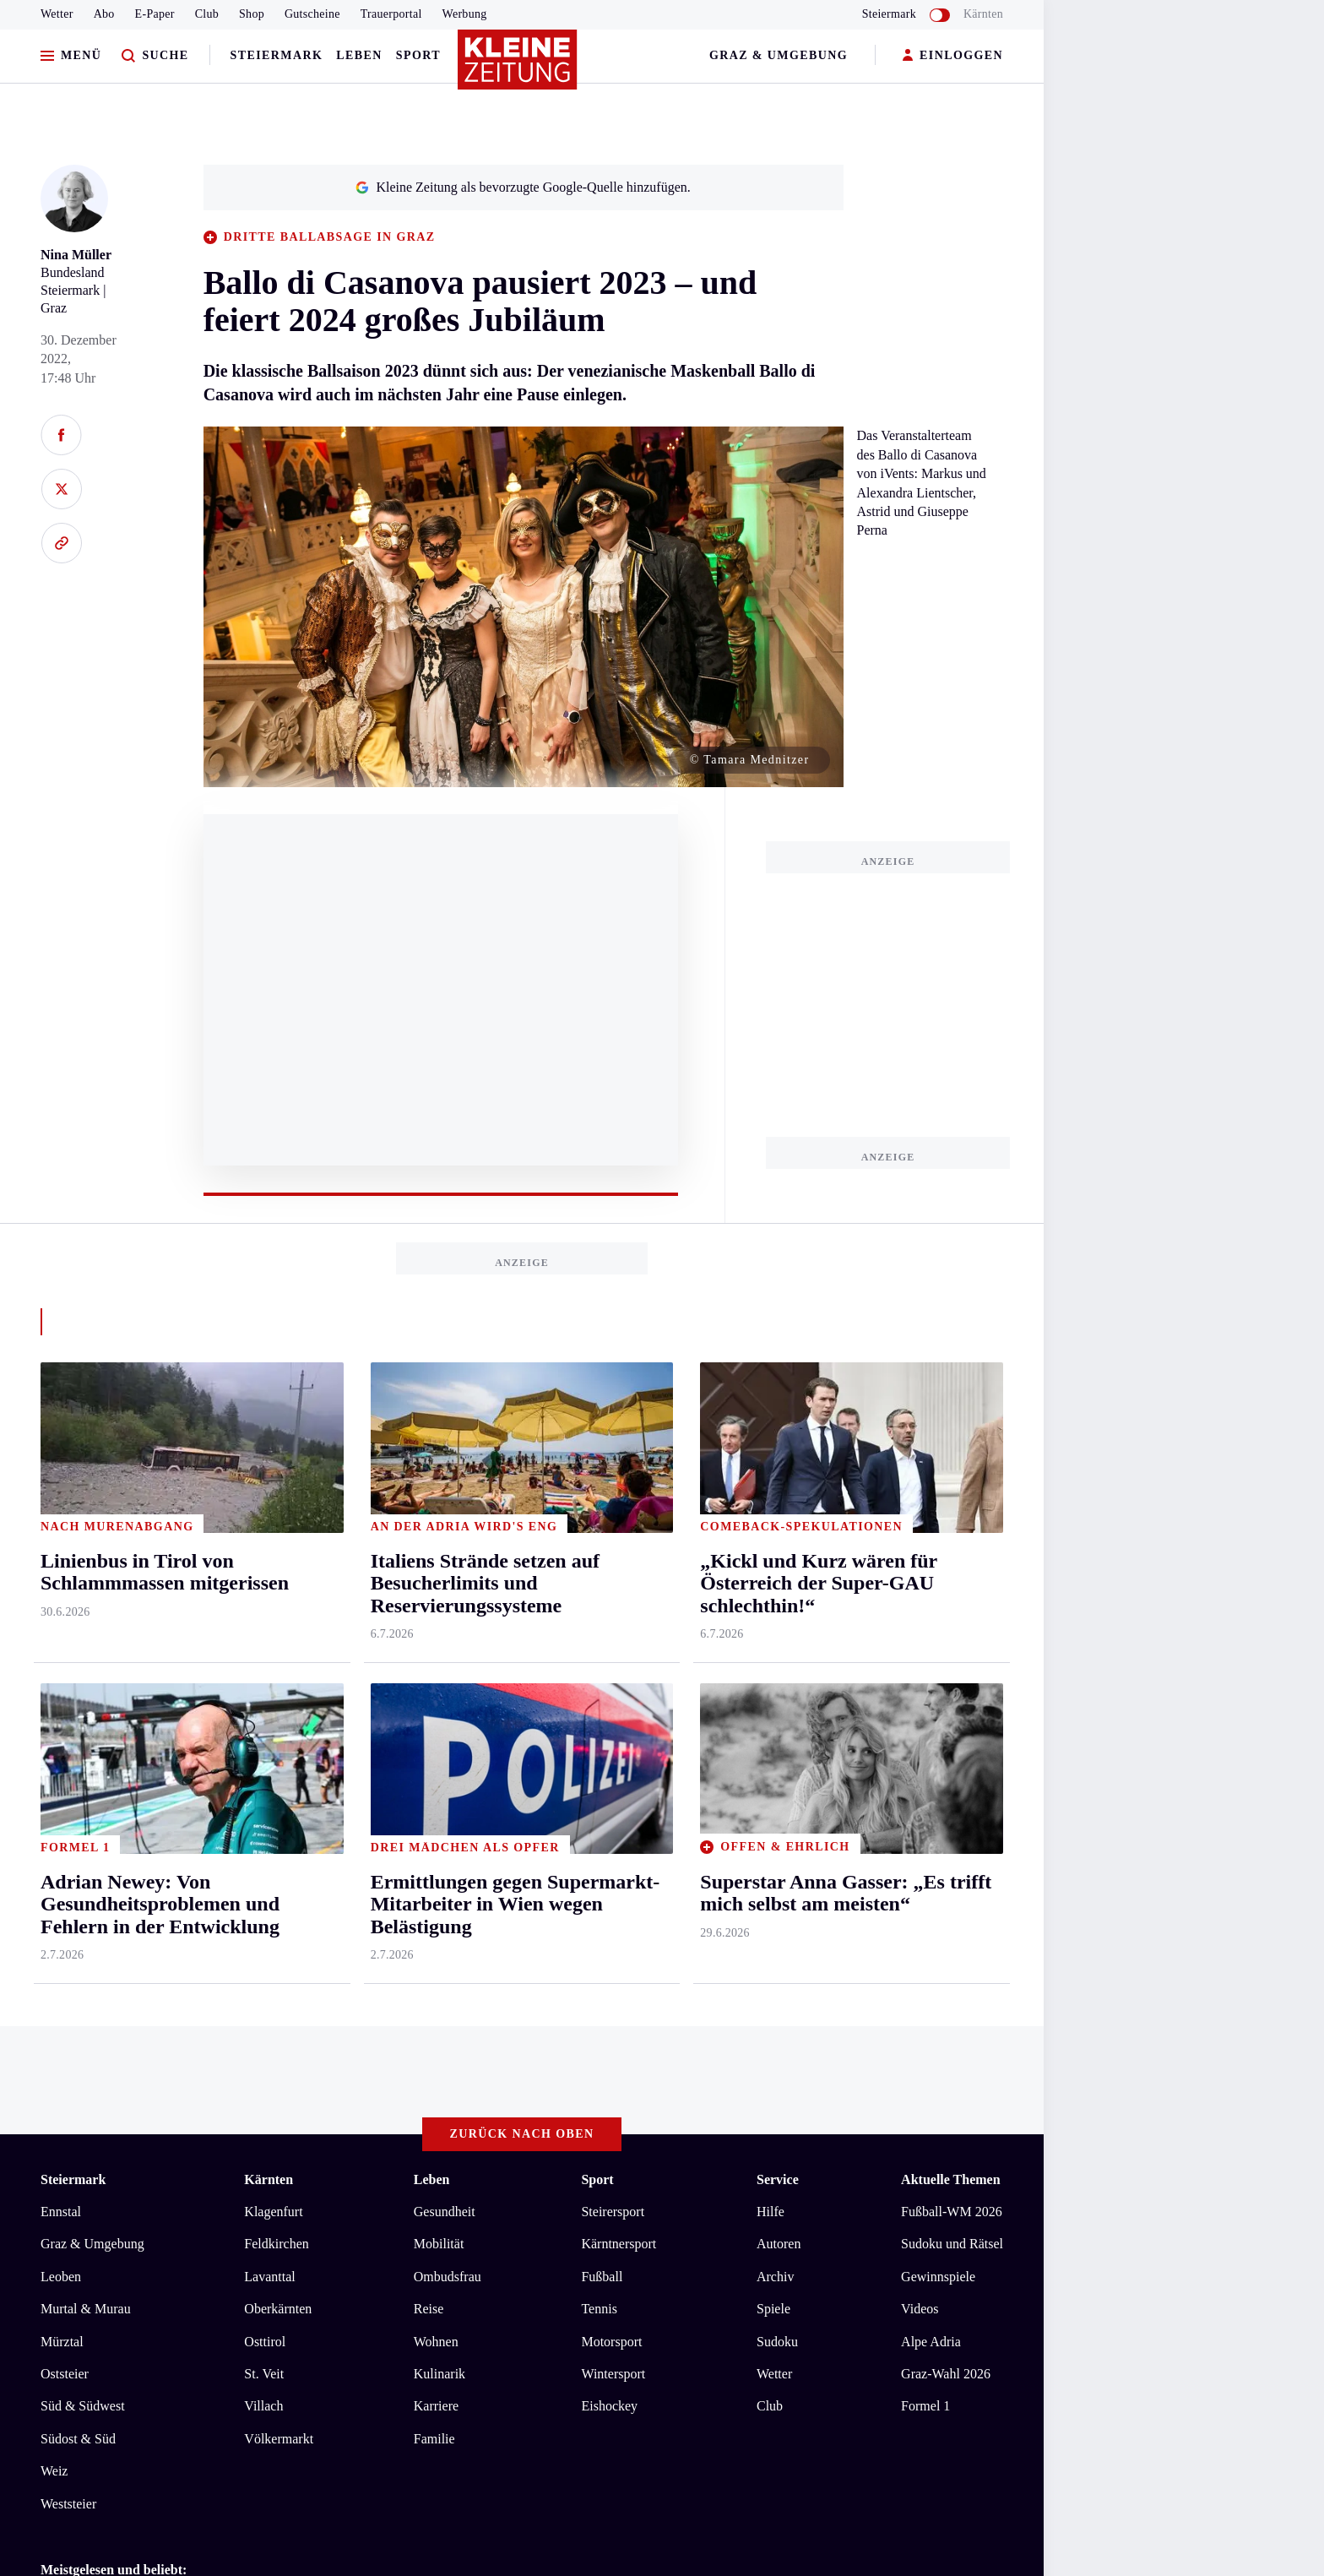 The height and width of the screenshot is (2576, 1324). I want to click on Fußball, so click(601, 1580).